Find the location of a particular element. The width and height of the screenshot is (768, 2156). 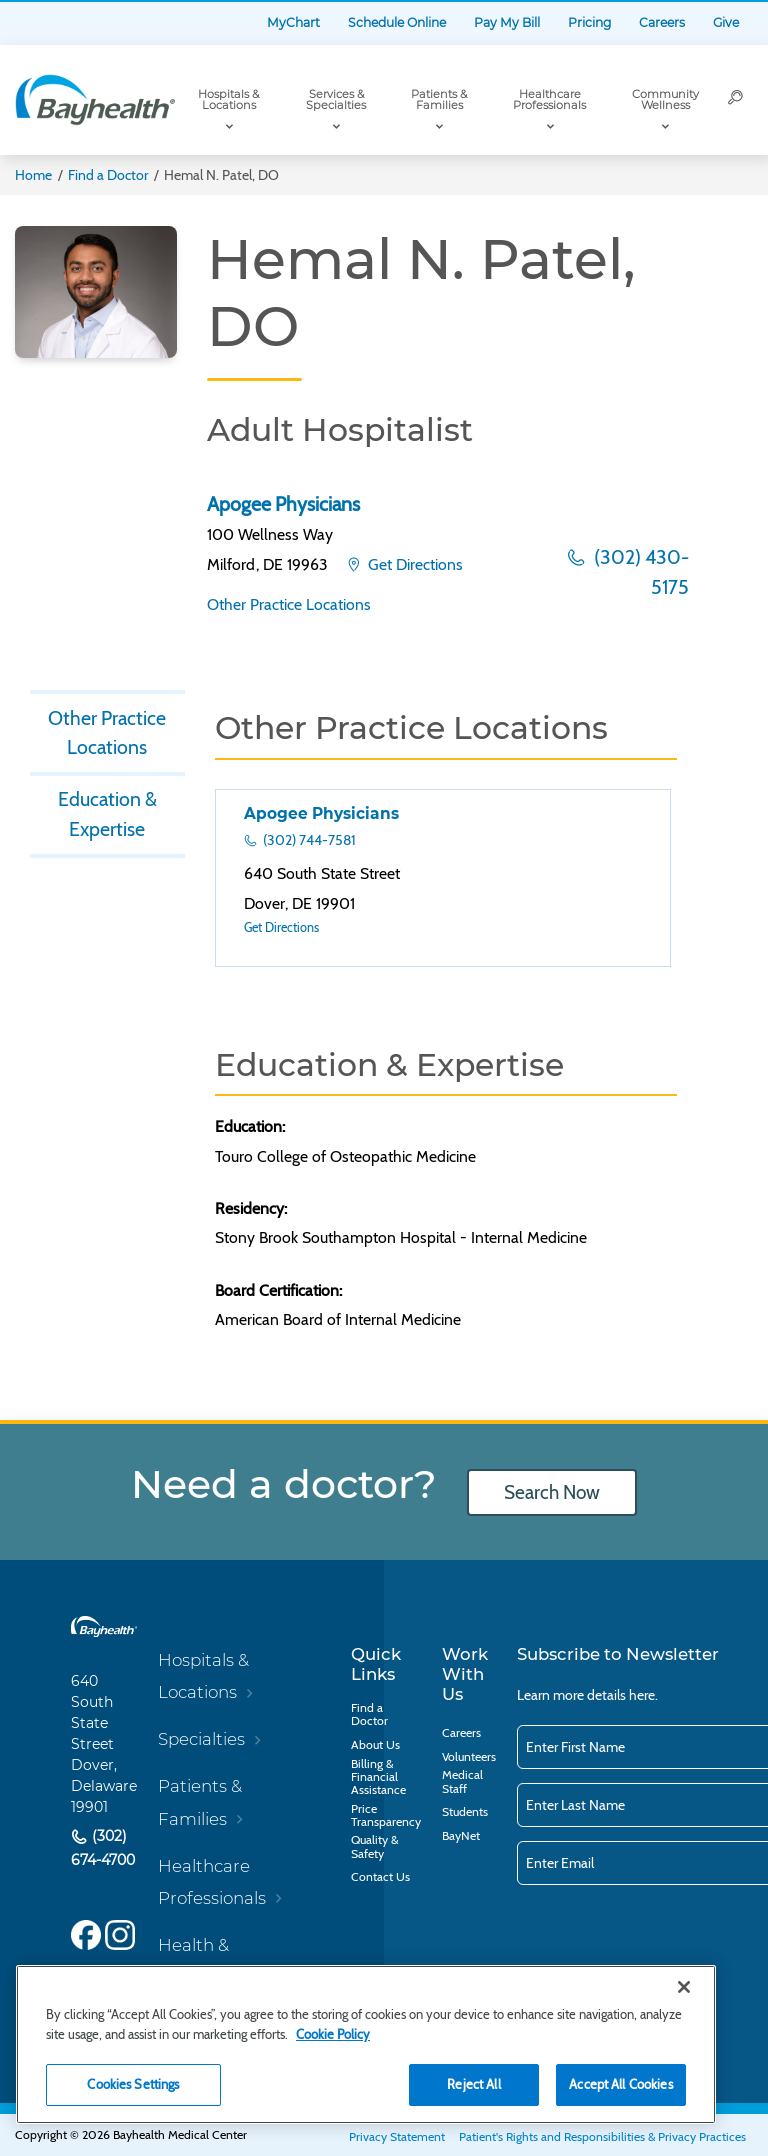

[region] is located at coordinates (366, 2044).